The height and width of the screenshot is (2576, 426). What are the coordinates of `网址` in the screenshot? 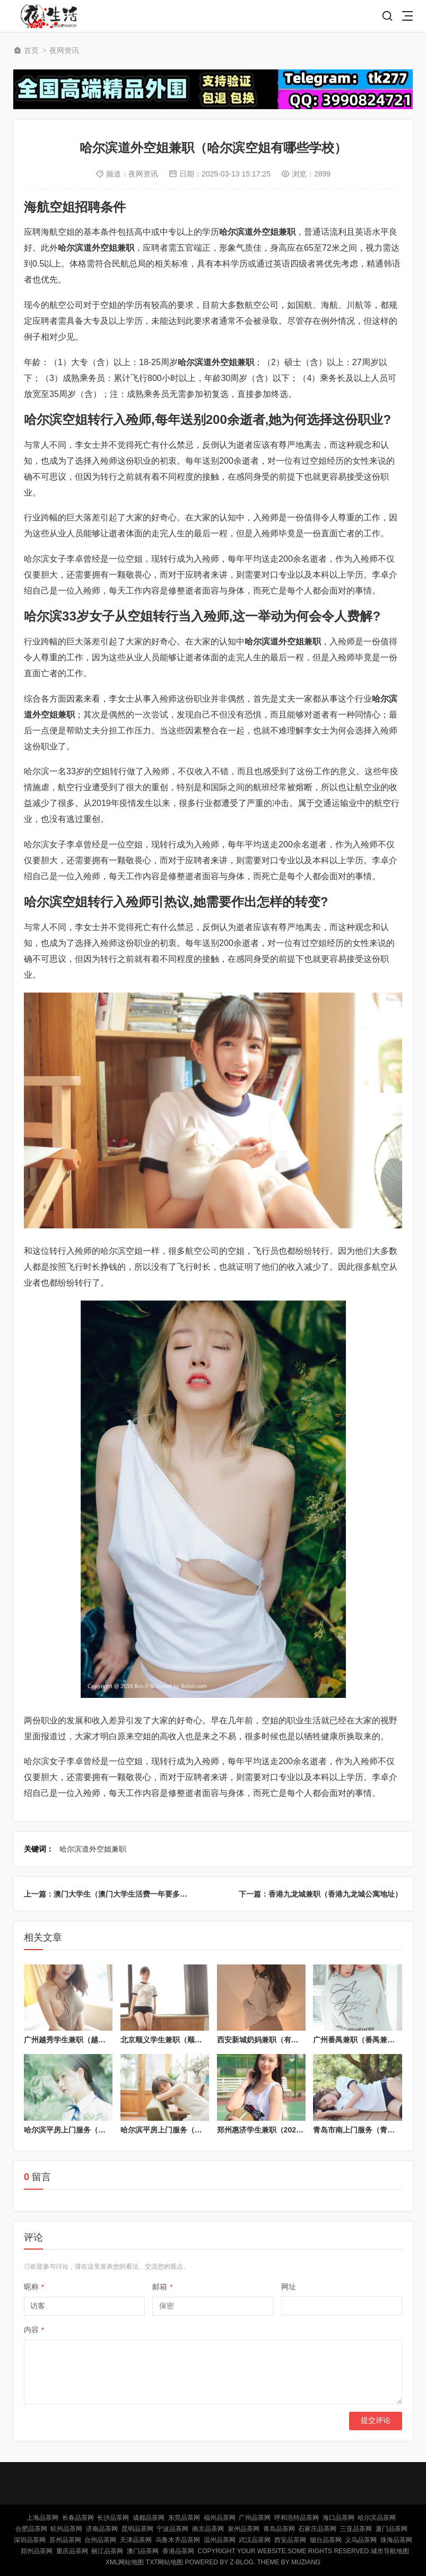 It's located at (288, 2286).